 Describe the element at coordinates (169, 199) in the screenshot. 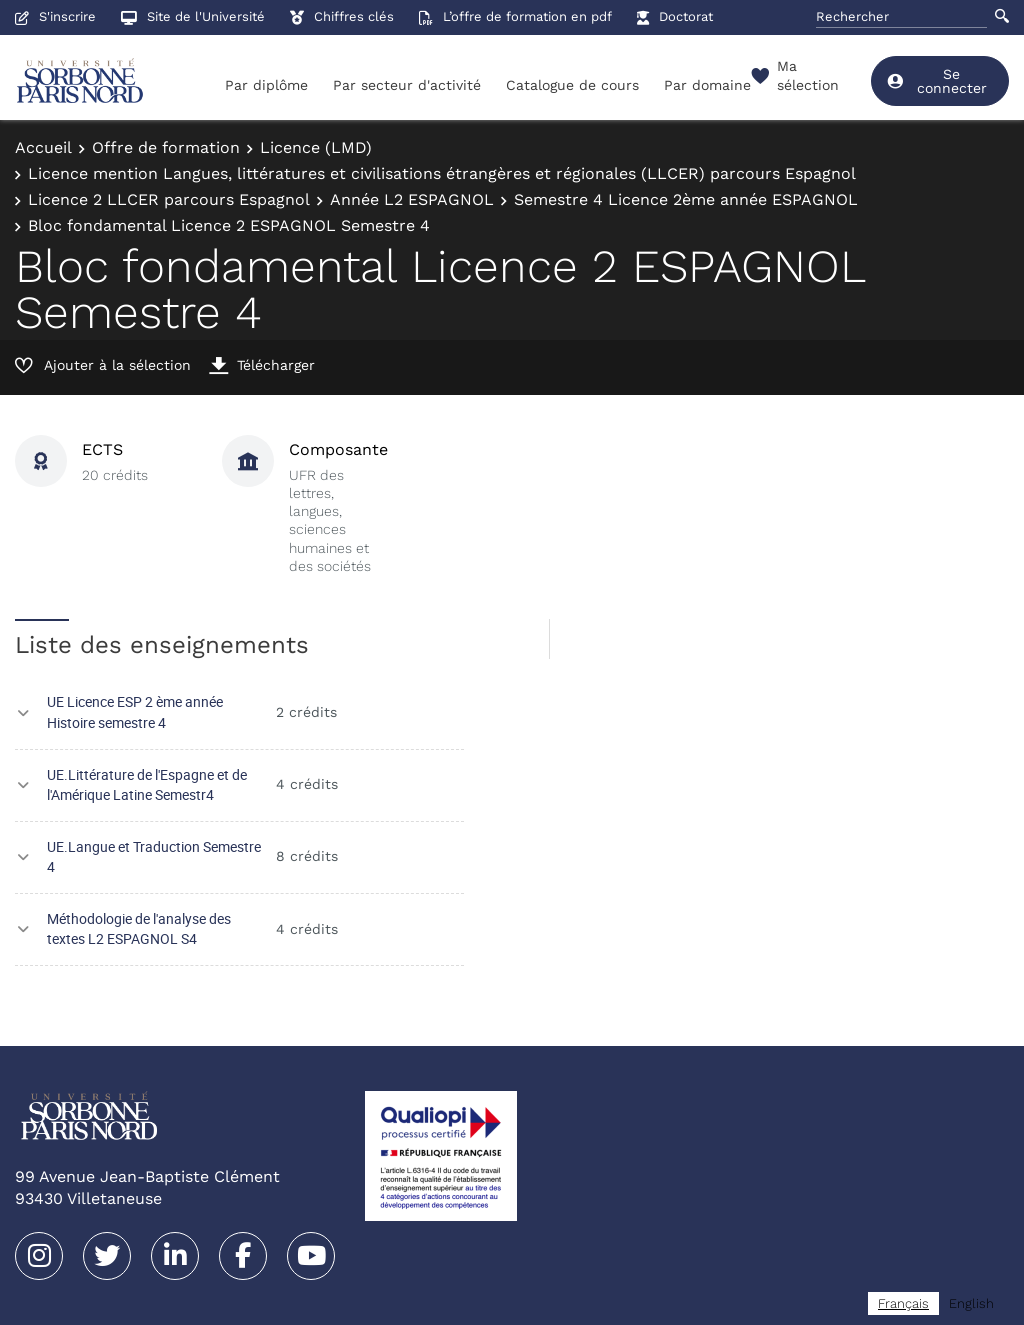

I see `Licence 2 LLCER parcours Espagnol` at that location.